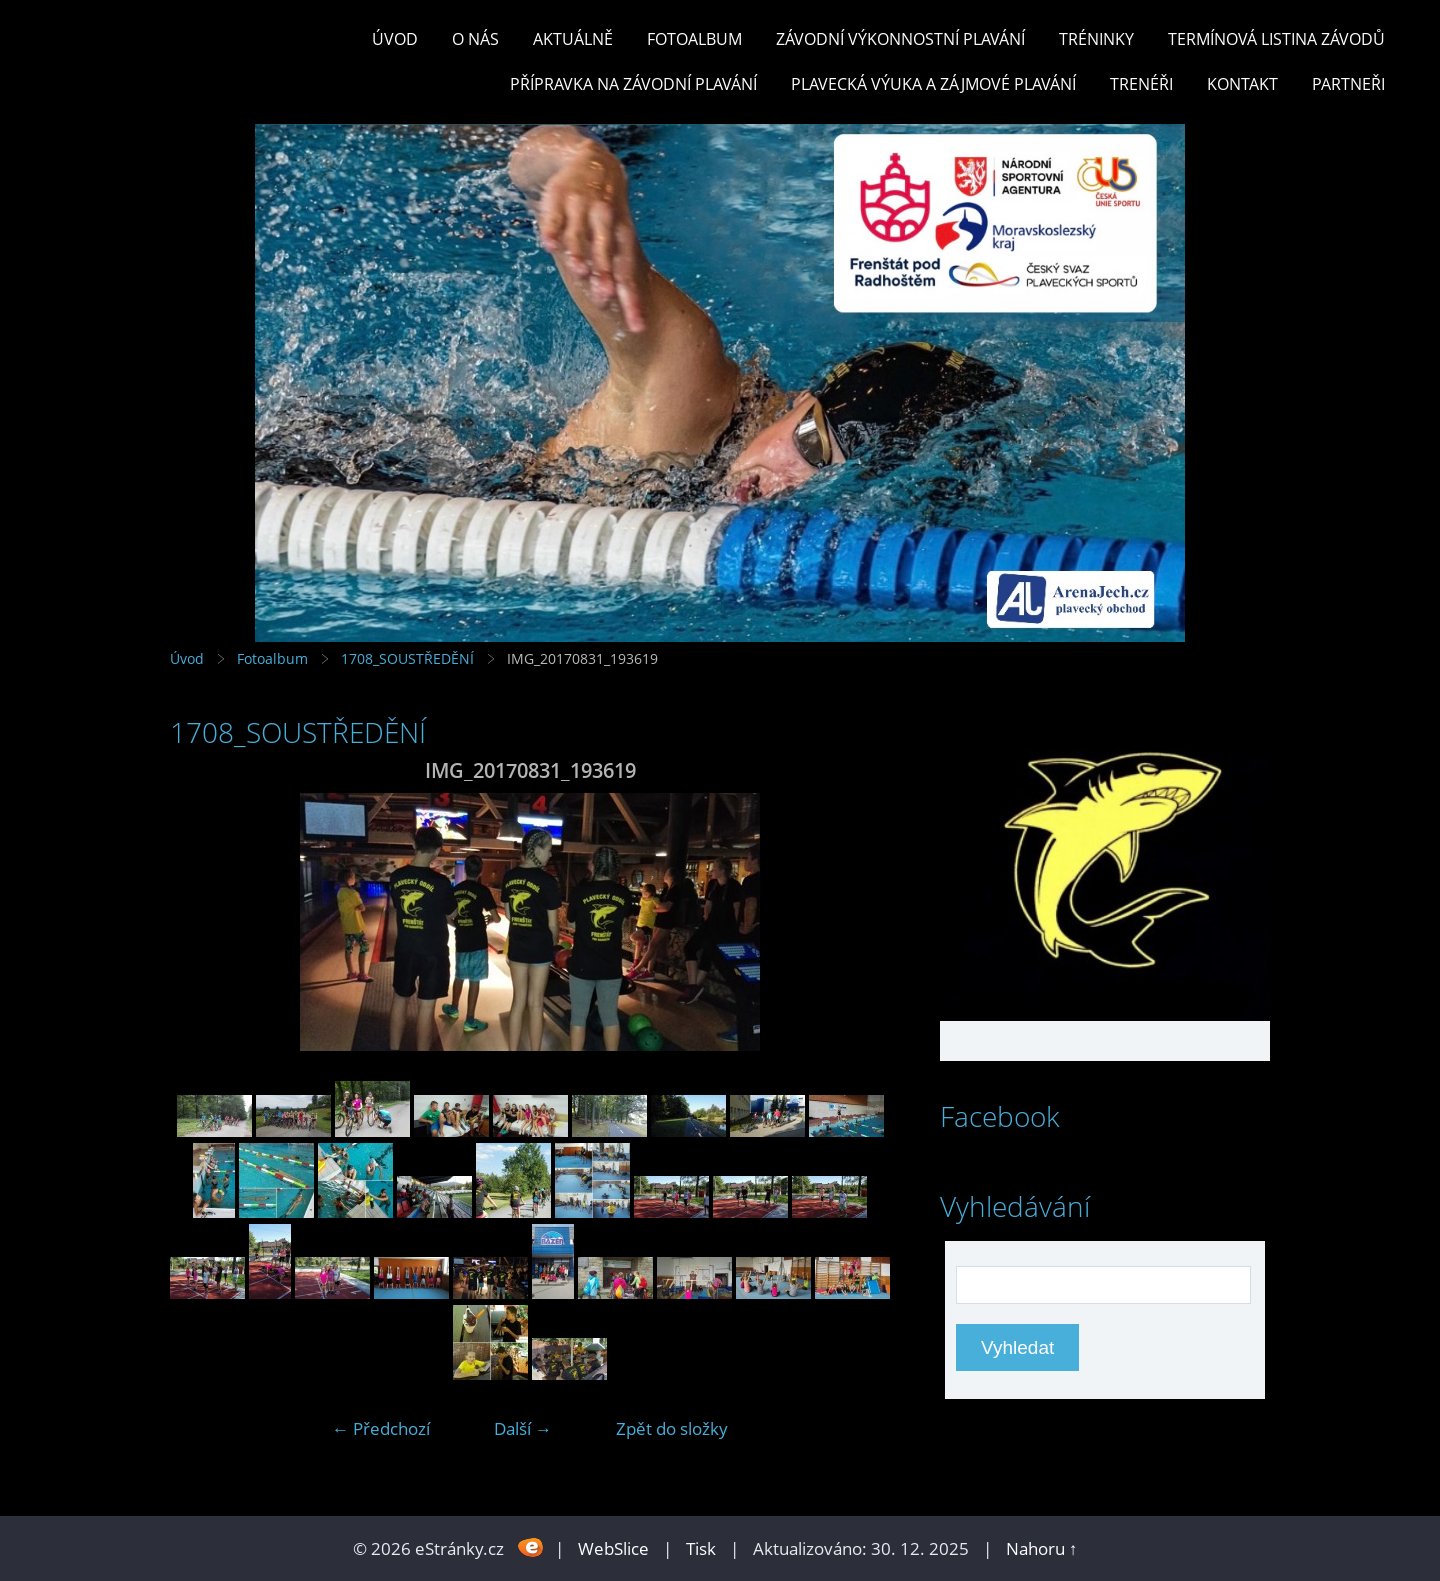 This screenshot has width=1440, height=1581. I want to click on WebSlice, so click(613, 1548).